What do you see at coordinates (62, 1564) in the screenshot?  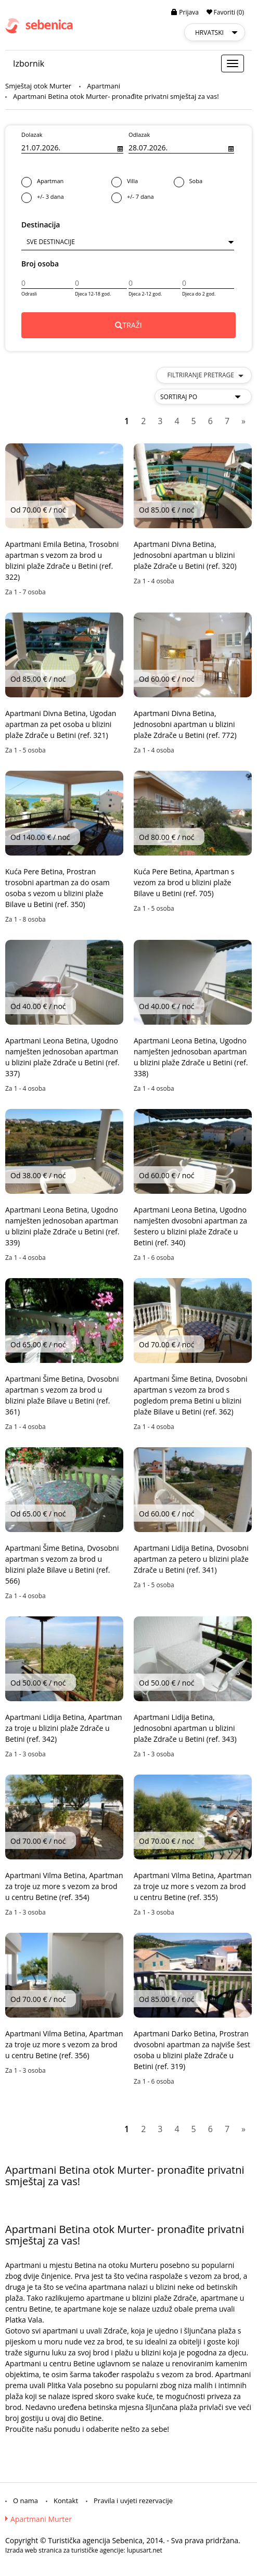 I see `Apartmani Šime Betina, Dvosobni apartman s vezom za brod u blizini plaže Bilave u Betini (ref. 566)` at bounding box center [62, 1564].